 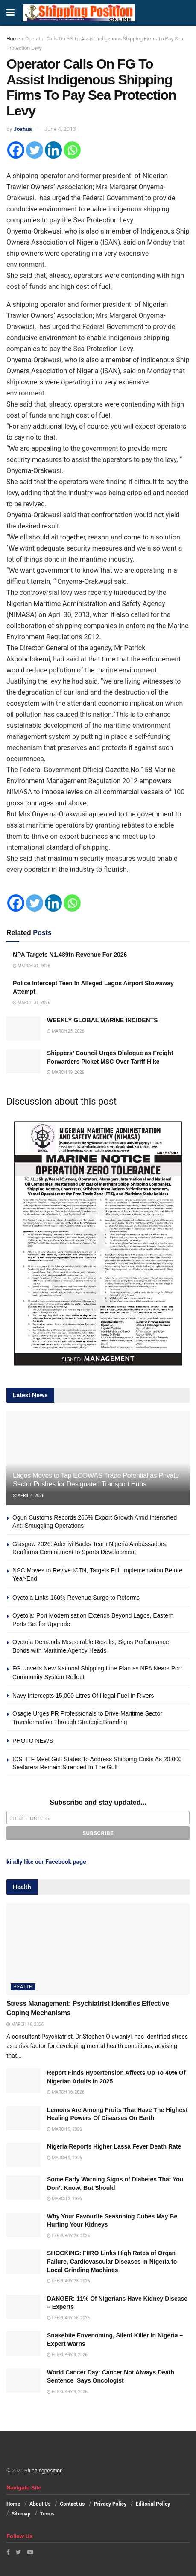 I want to click on Nigeria Reports Higher Lassa Fever Death Rate, so click(x=114, y=2146).